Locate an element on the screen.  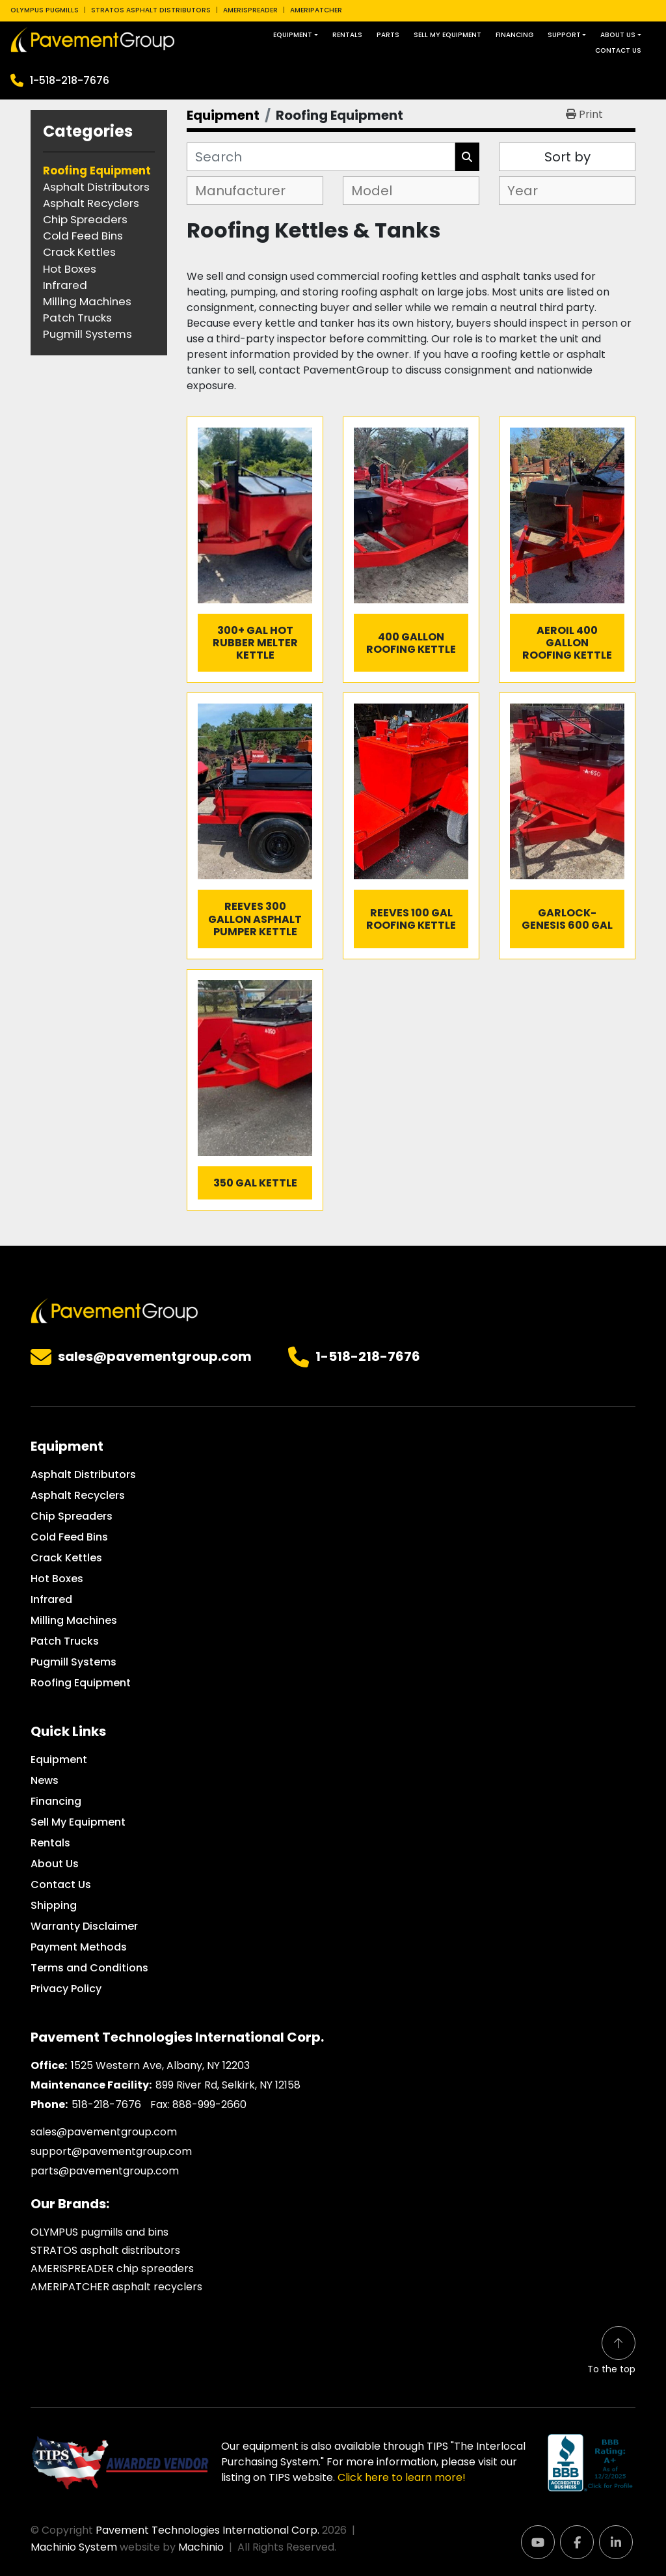
Sort by is located at coordinates (567, 157).